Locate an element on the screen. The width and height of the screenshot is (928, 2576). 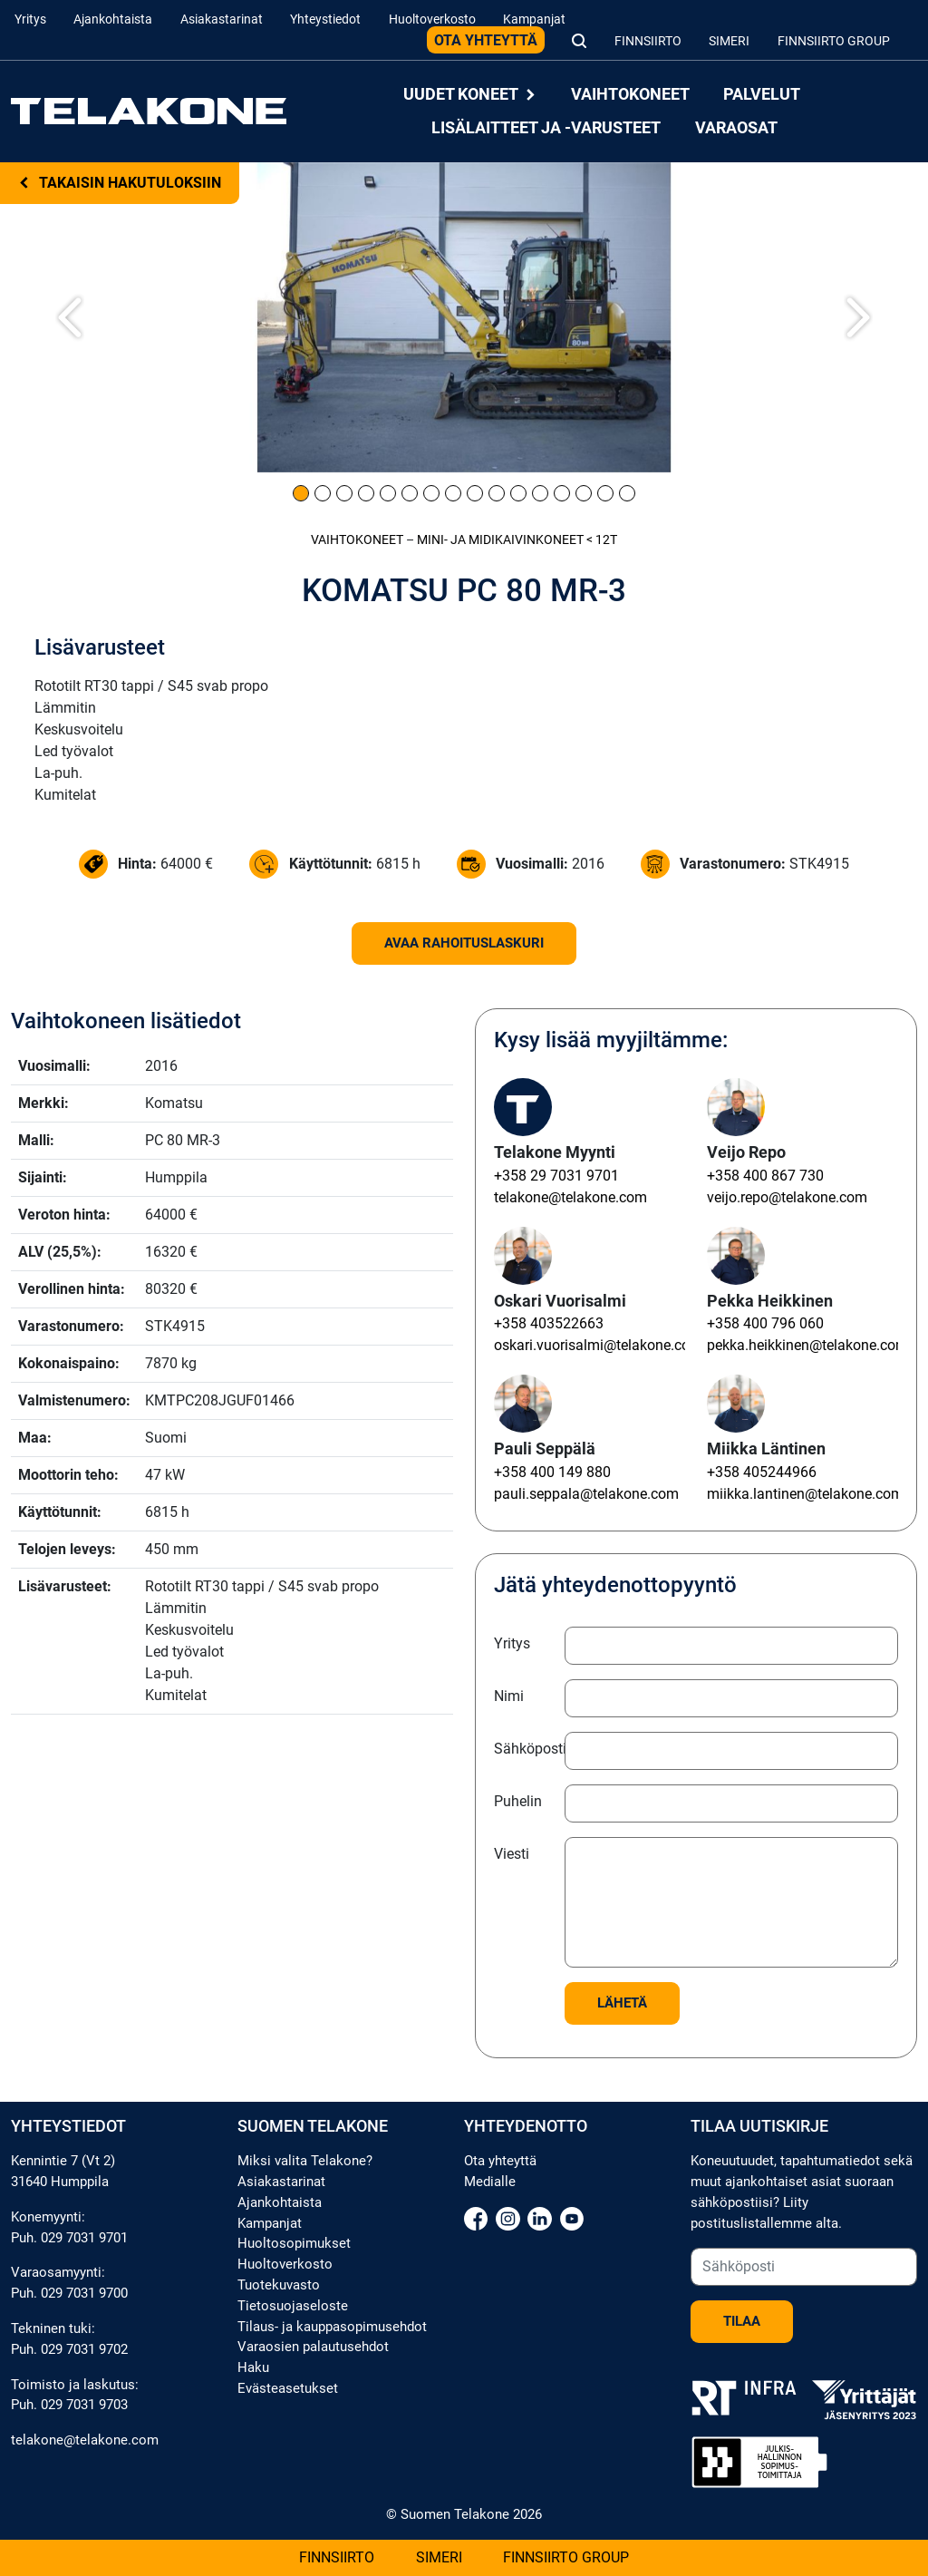
+358 29 7031 9701 is located at coordinates (556, 1175).